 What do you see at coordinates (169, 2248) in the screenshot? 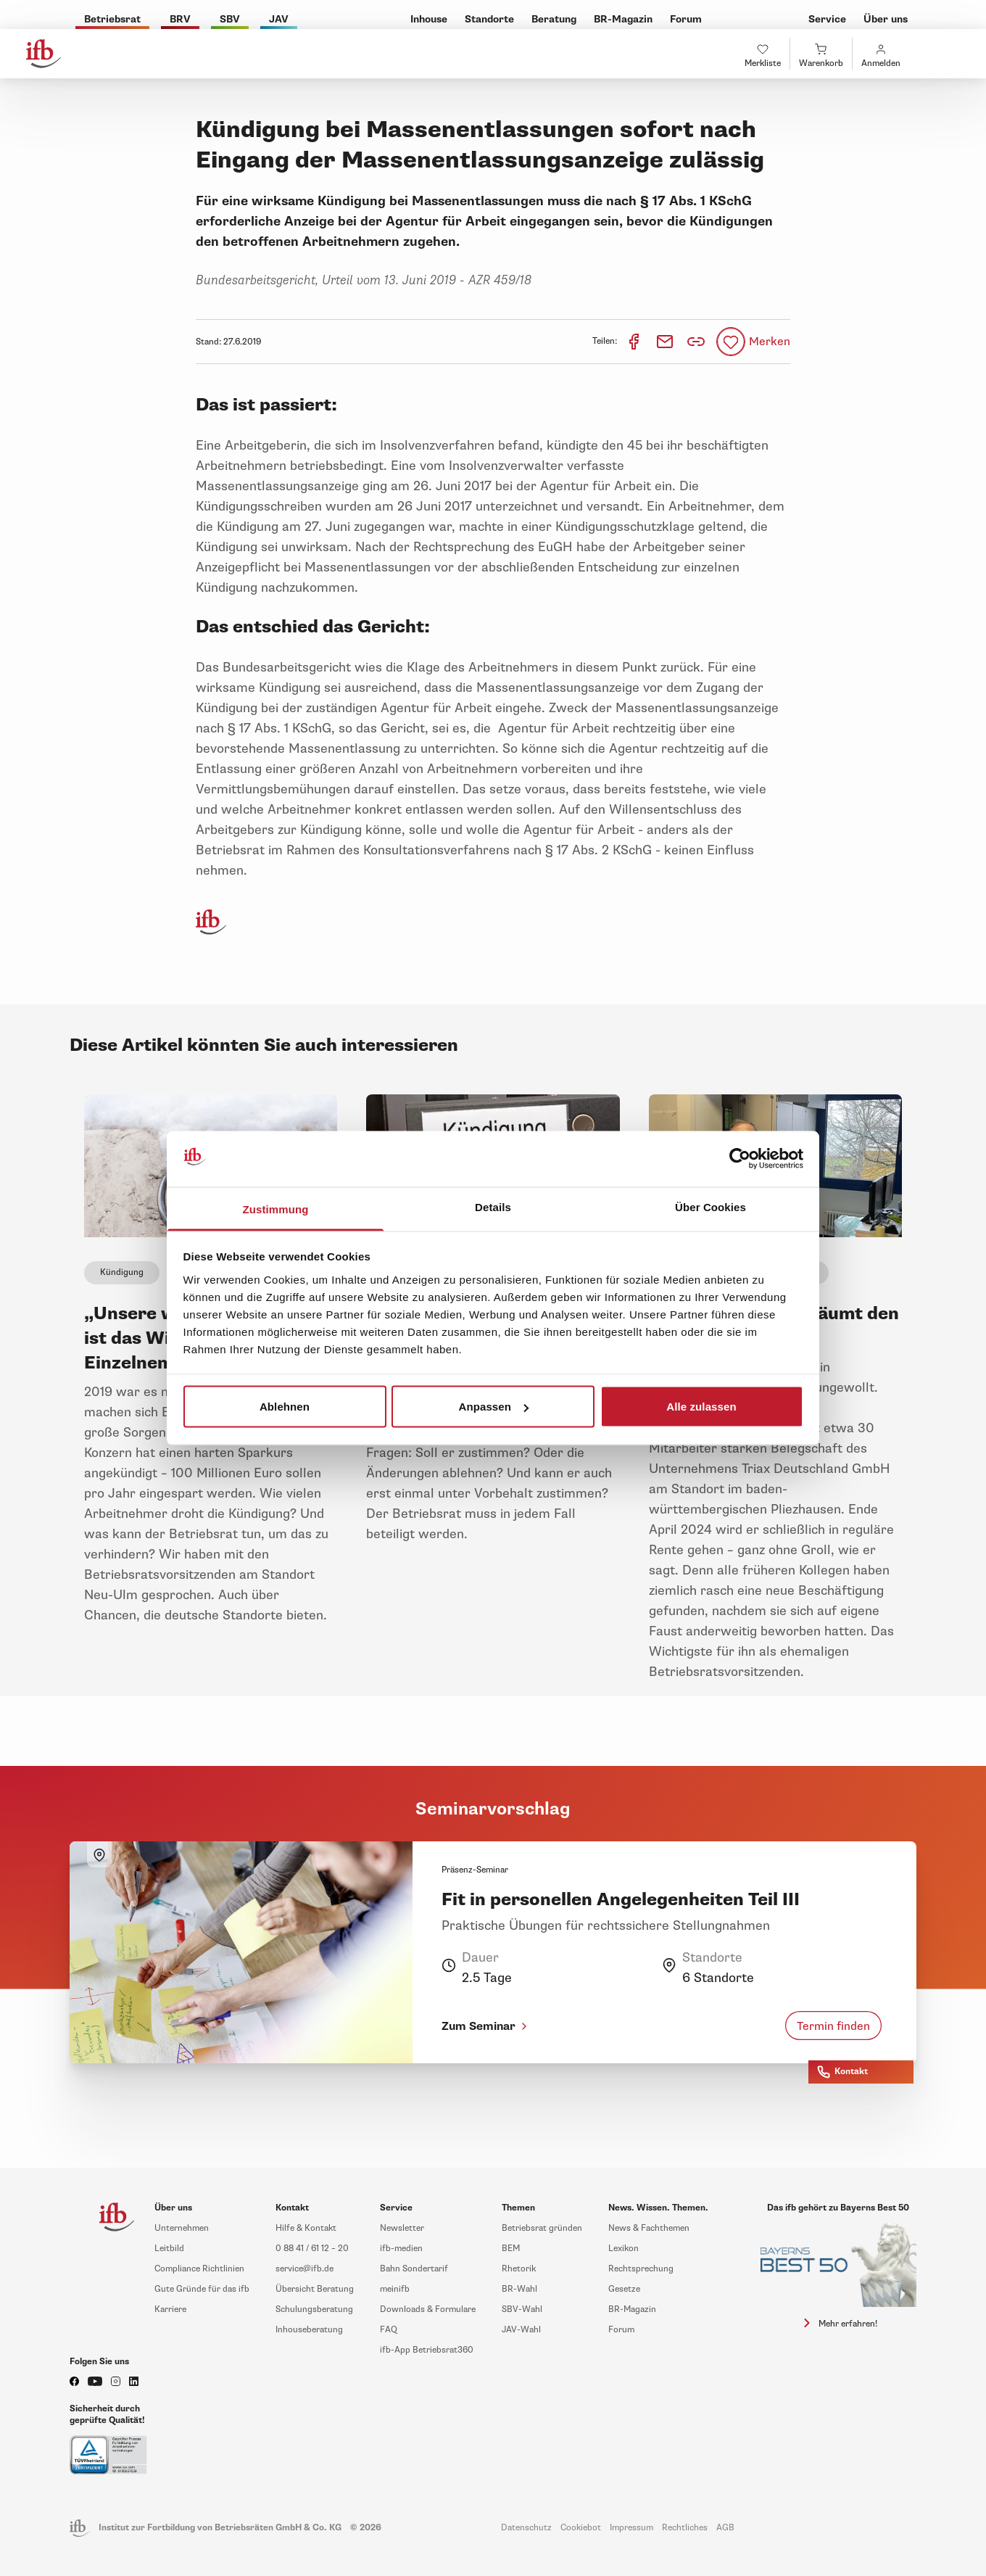
I see `Leitbild` at bounding box center [169, 2248].